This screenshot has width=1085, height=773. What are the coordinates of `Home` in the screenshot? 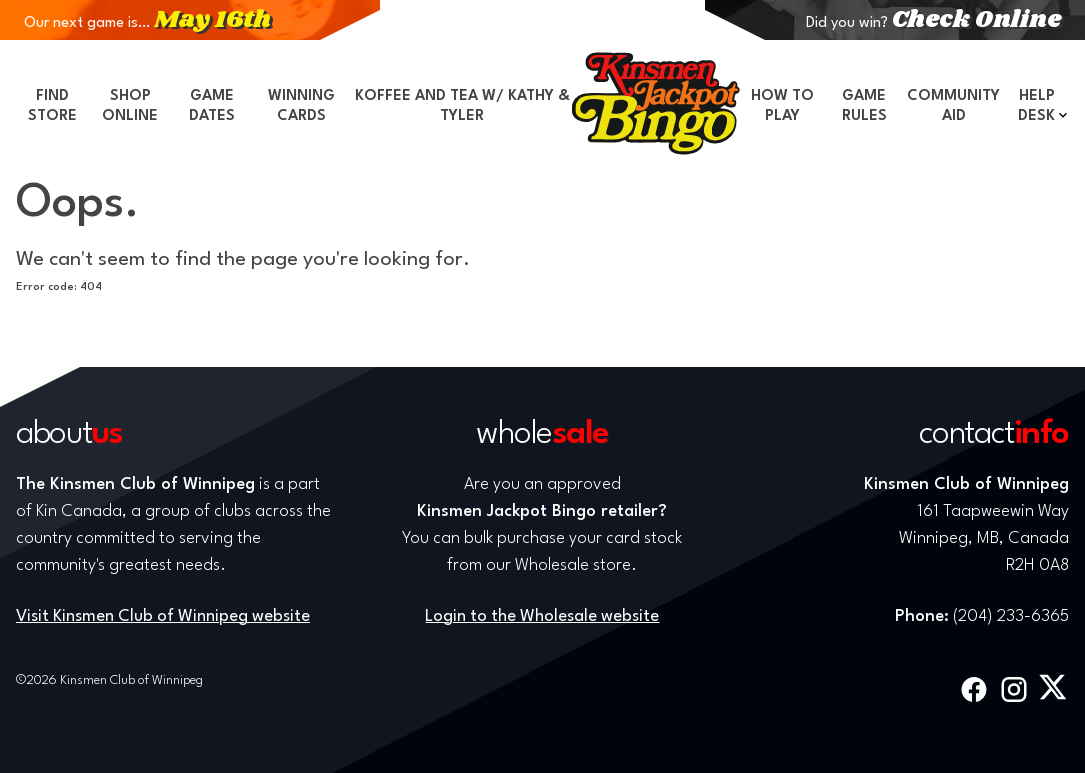 It's located at (656, 103).